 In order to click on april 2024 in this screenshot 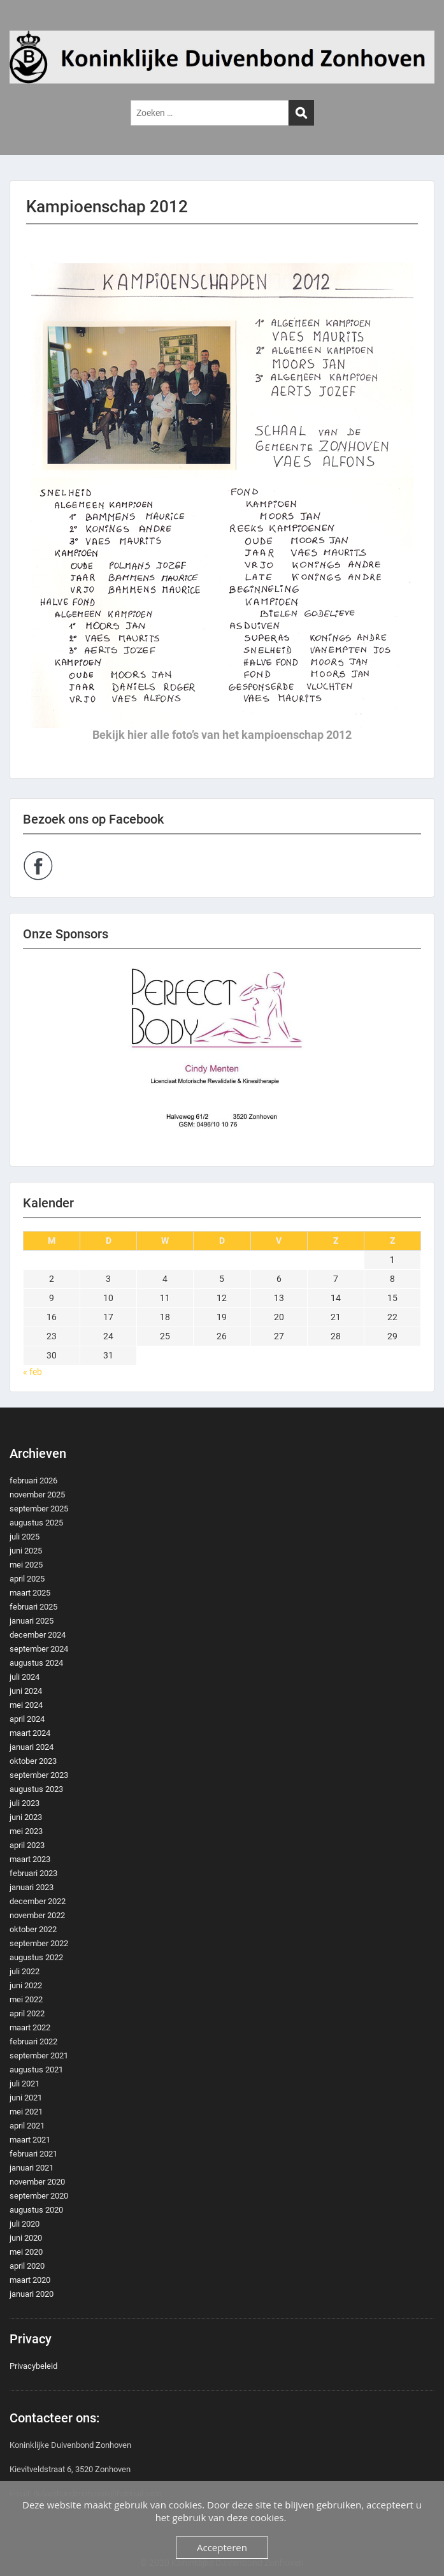, I will do `click(27, 1719)`.